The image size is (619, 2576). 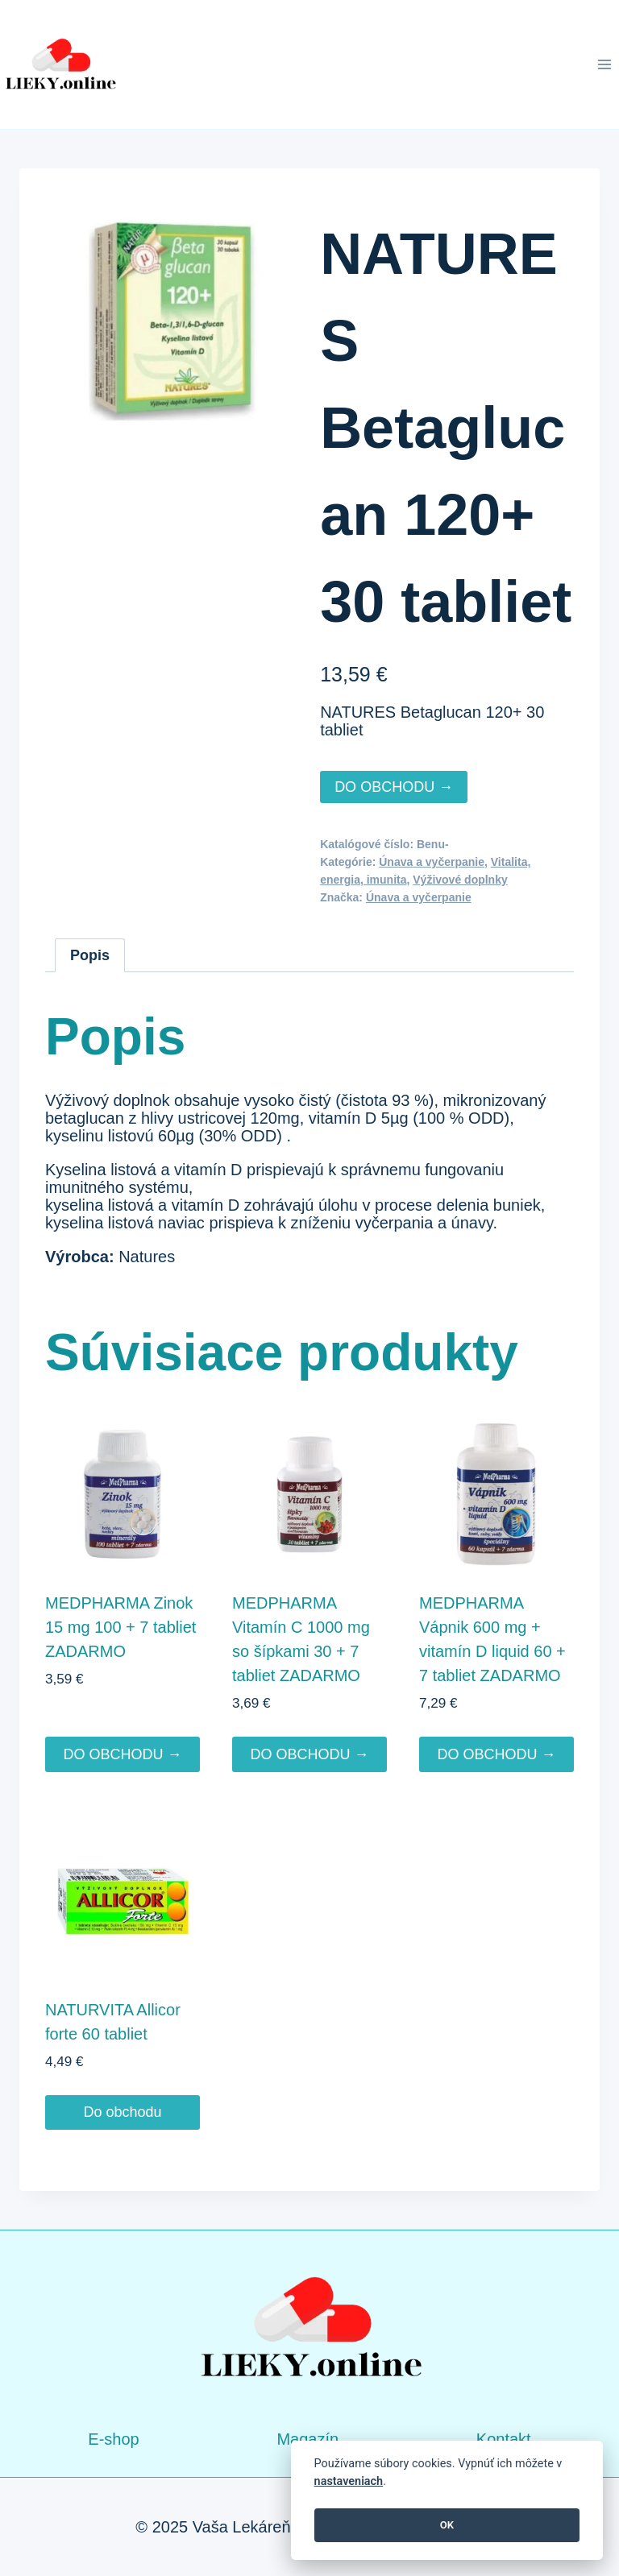 What do you see at coordinates (113, 2439) in the screenshot?
I see `E-shop` at bounding box center [113, 2439].